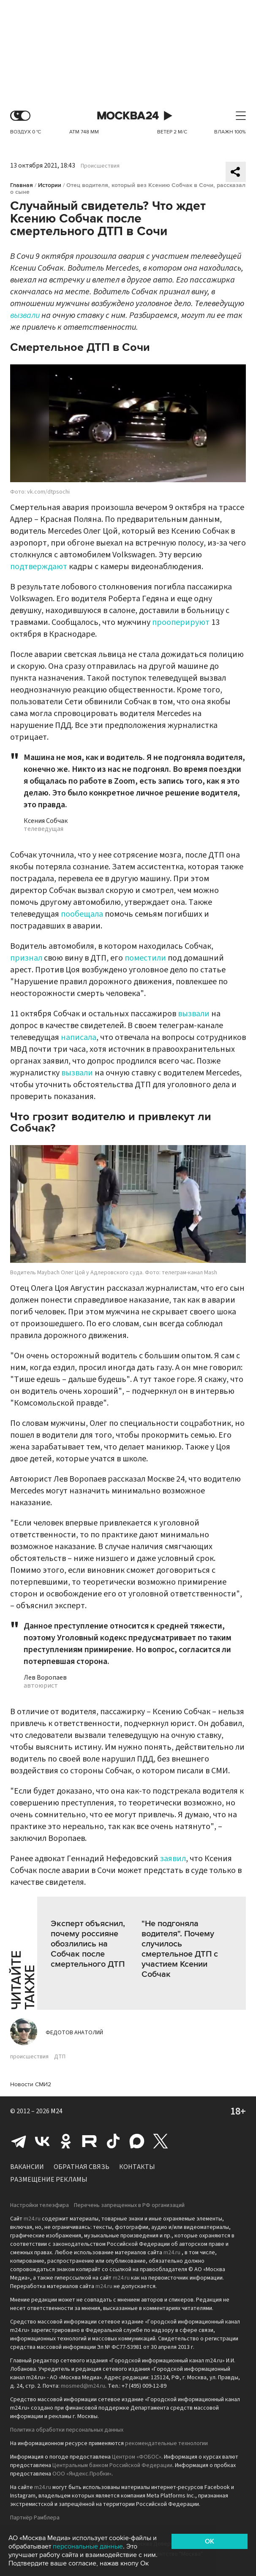 The image size is (256, 2576). Describe the element at coordinates (32, 2219) in the screenshot. I see `m24.ru` at that location.